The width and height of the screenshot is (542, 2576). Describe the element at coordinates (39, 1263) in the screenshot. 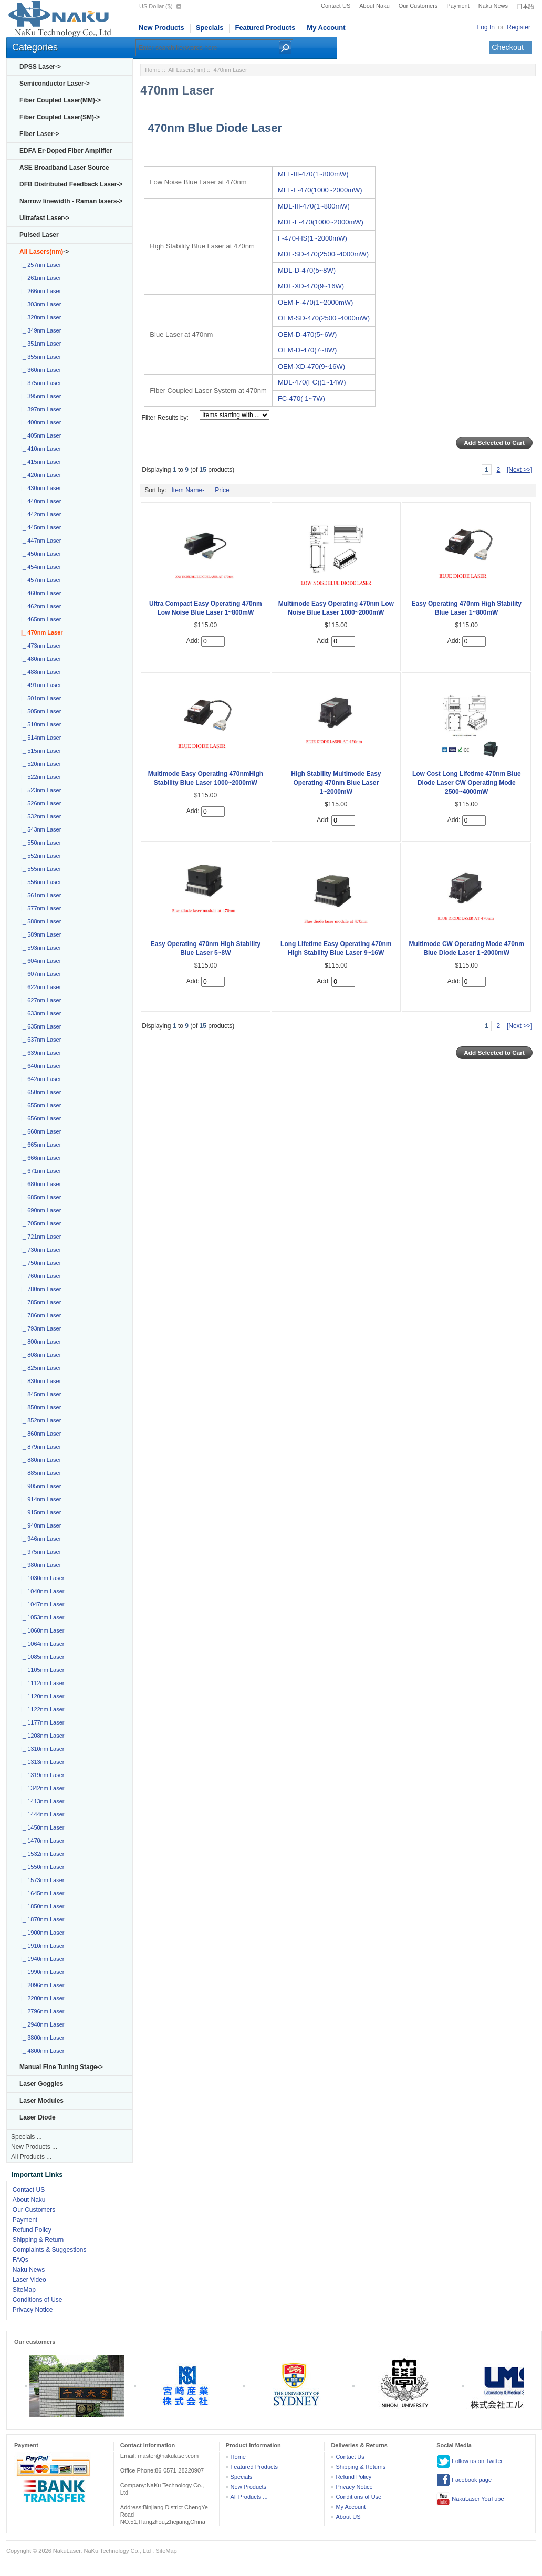

I see `|_ 750nm Laser` at that location.